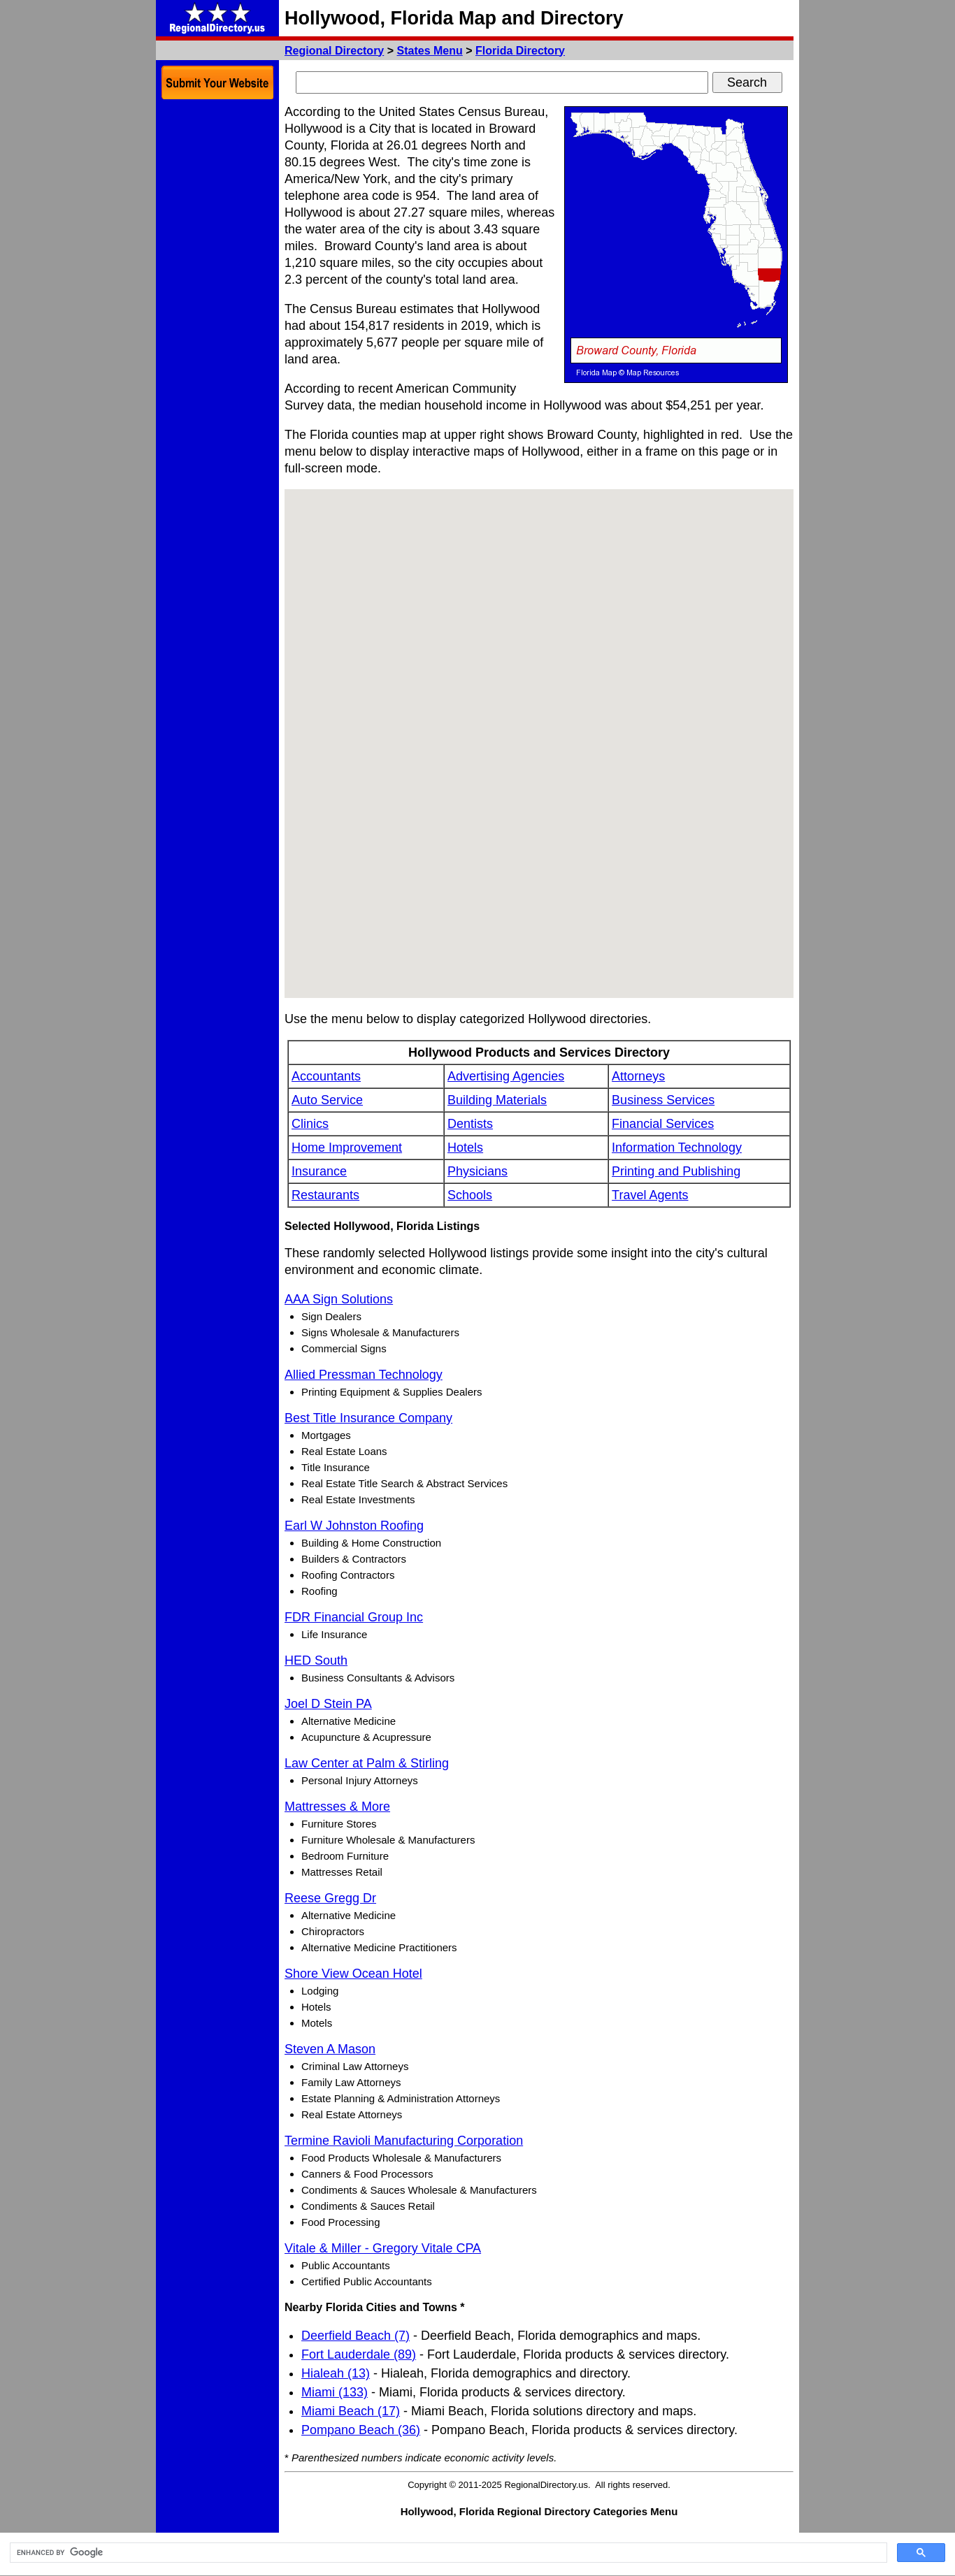 This screenshot has width=955, height=2576. What do you see at coordinates (350, 2411) in the screenshot?
I see `Miami Beach (17)` at bounding box center [350, 2411].